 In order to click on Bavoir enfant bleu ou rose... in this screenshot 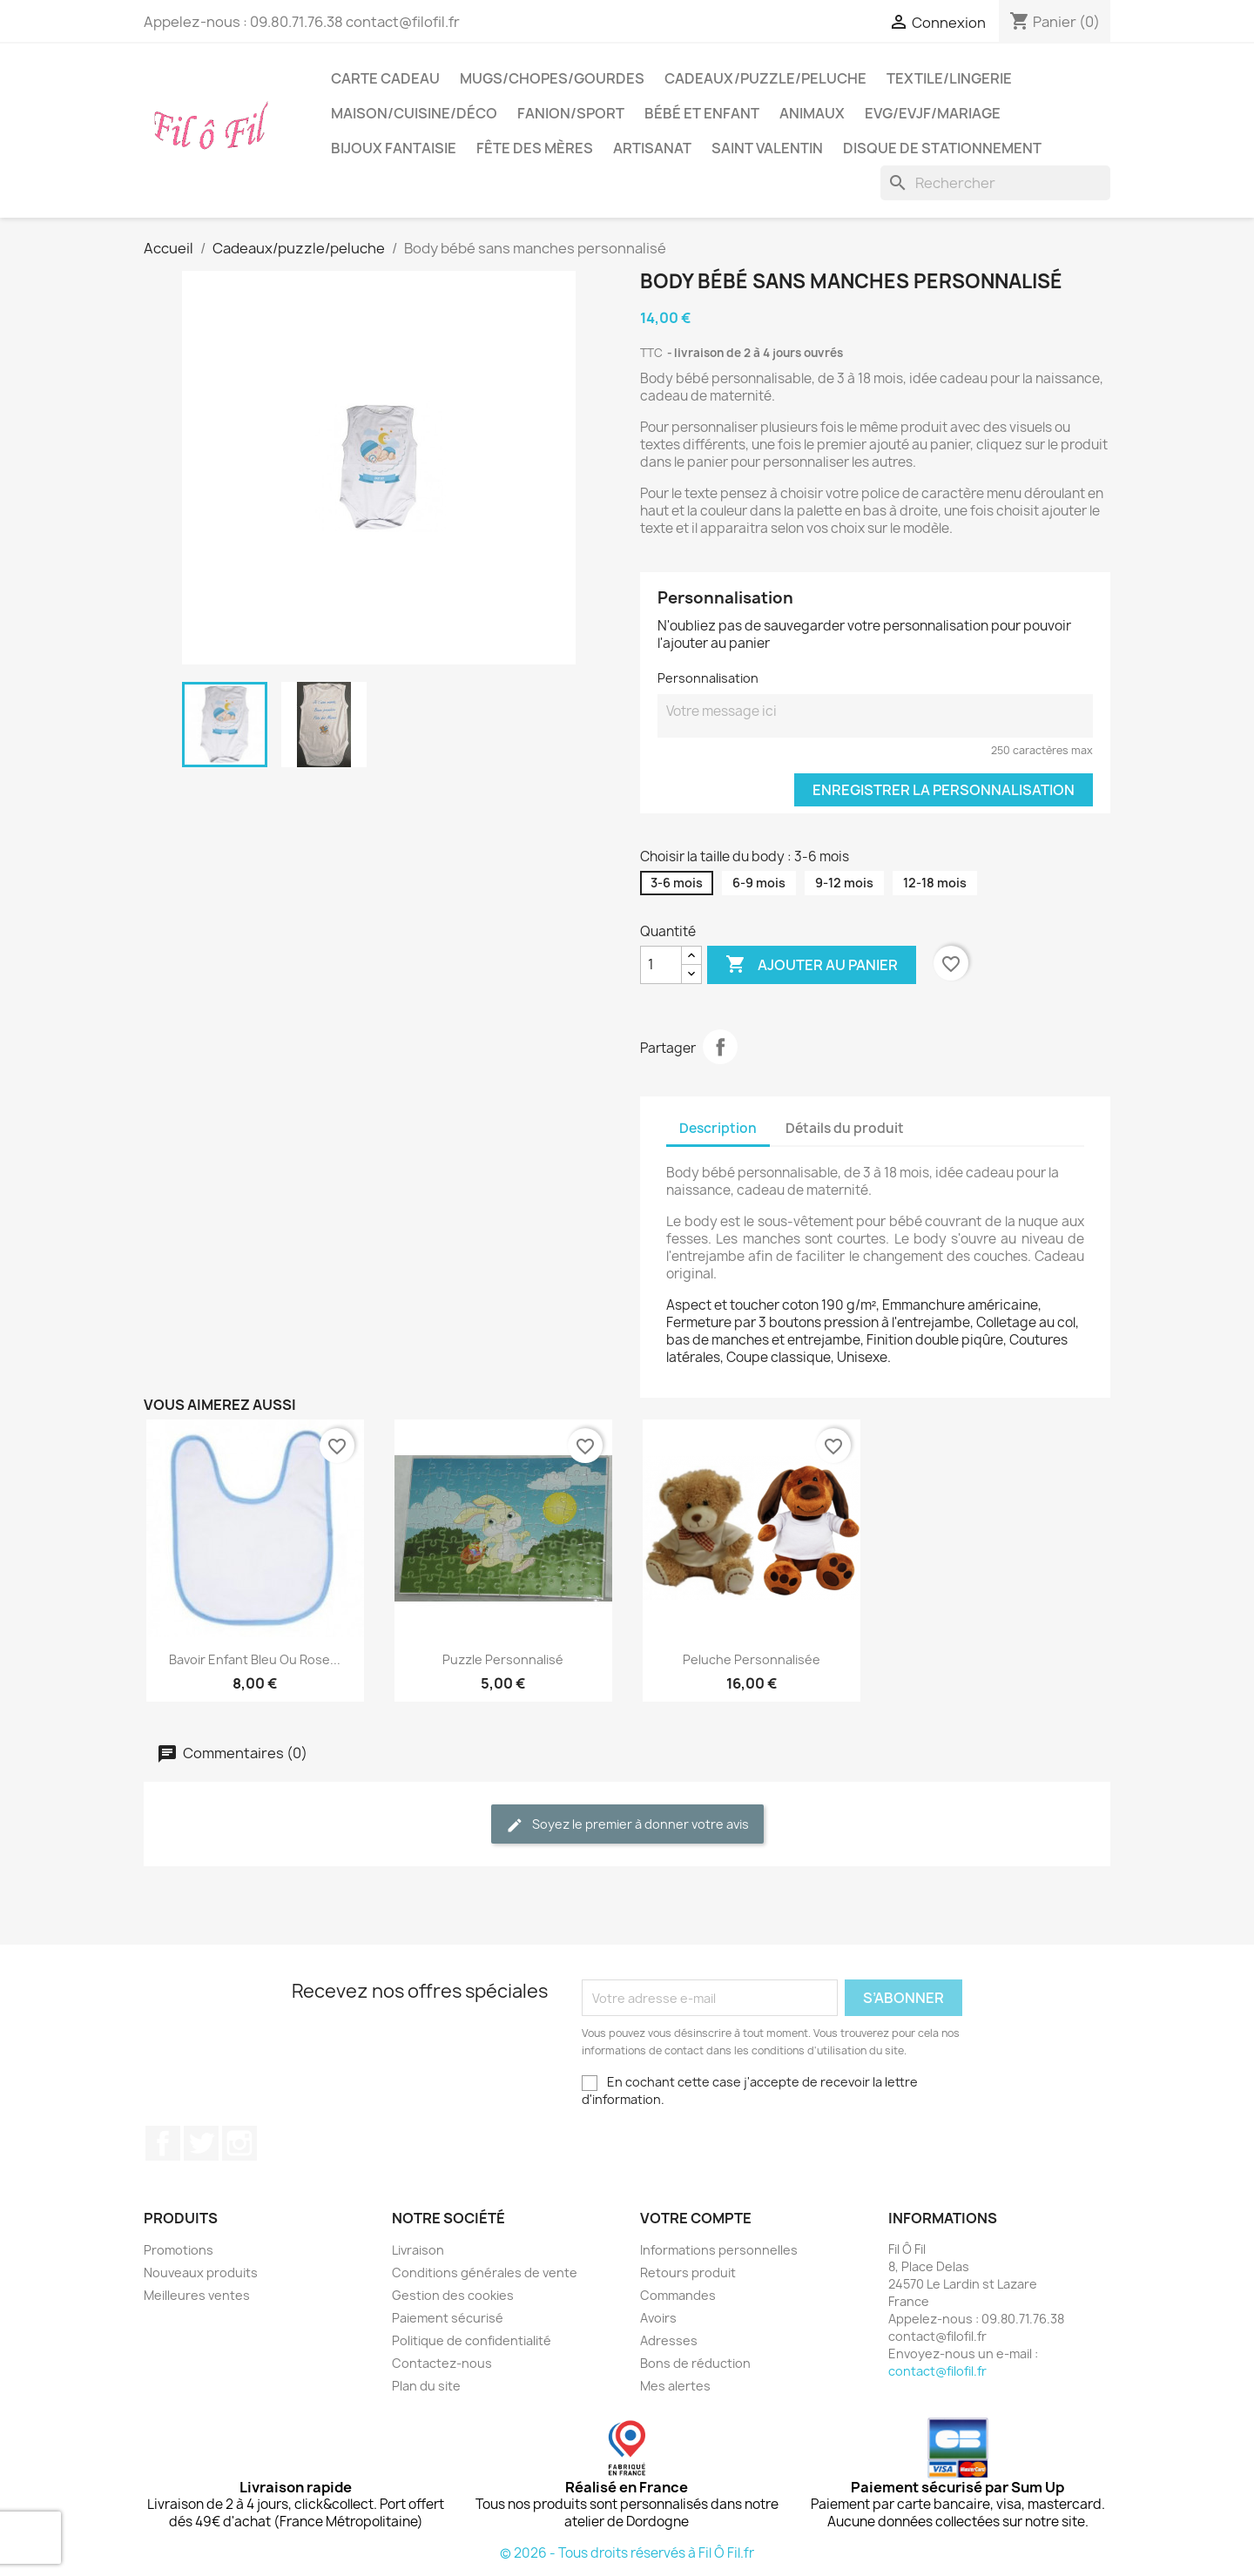, I will do `click(254, 1659)`.